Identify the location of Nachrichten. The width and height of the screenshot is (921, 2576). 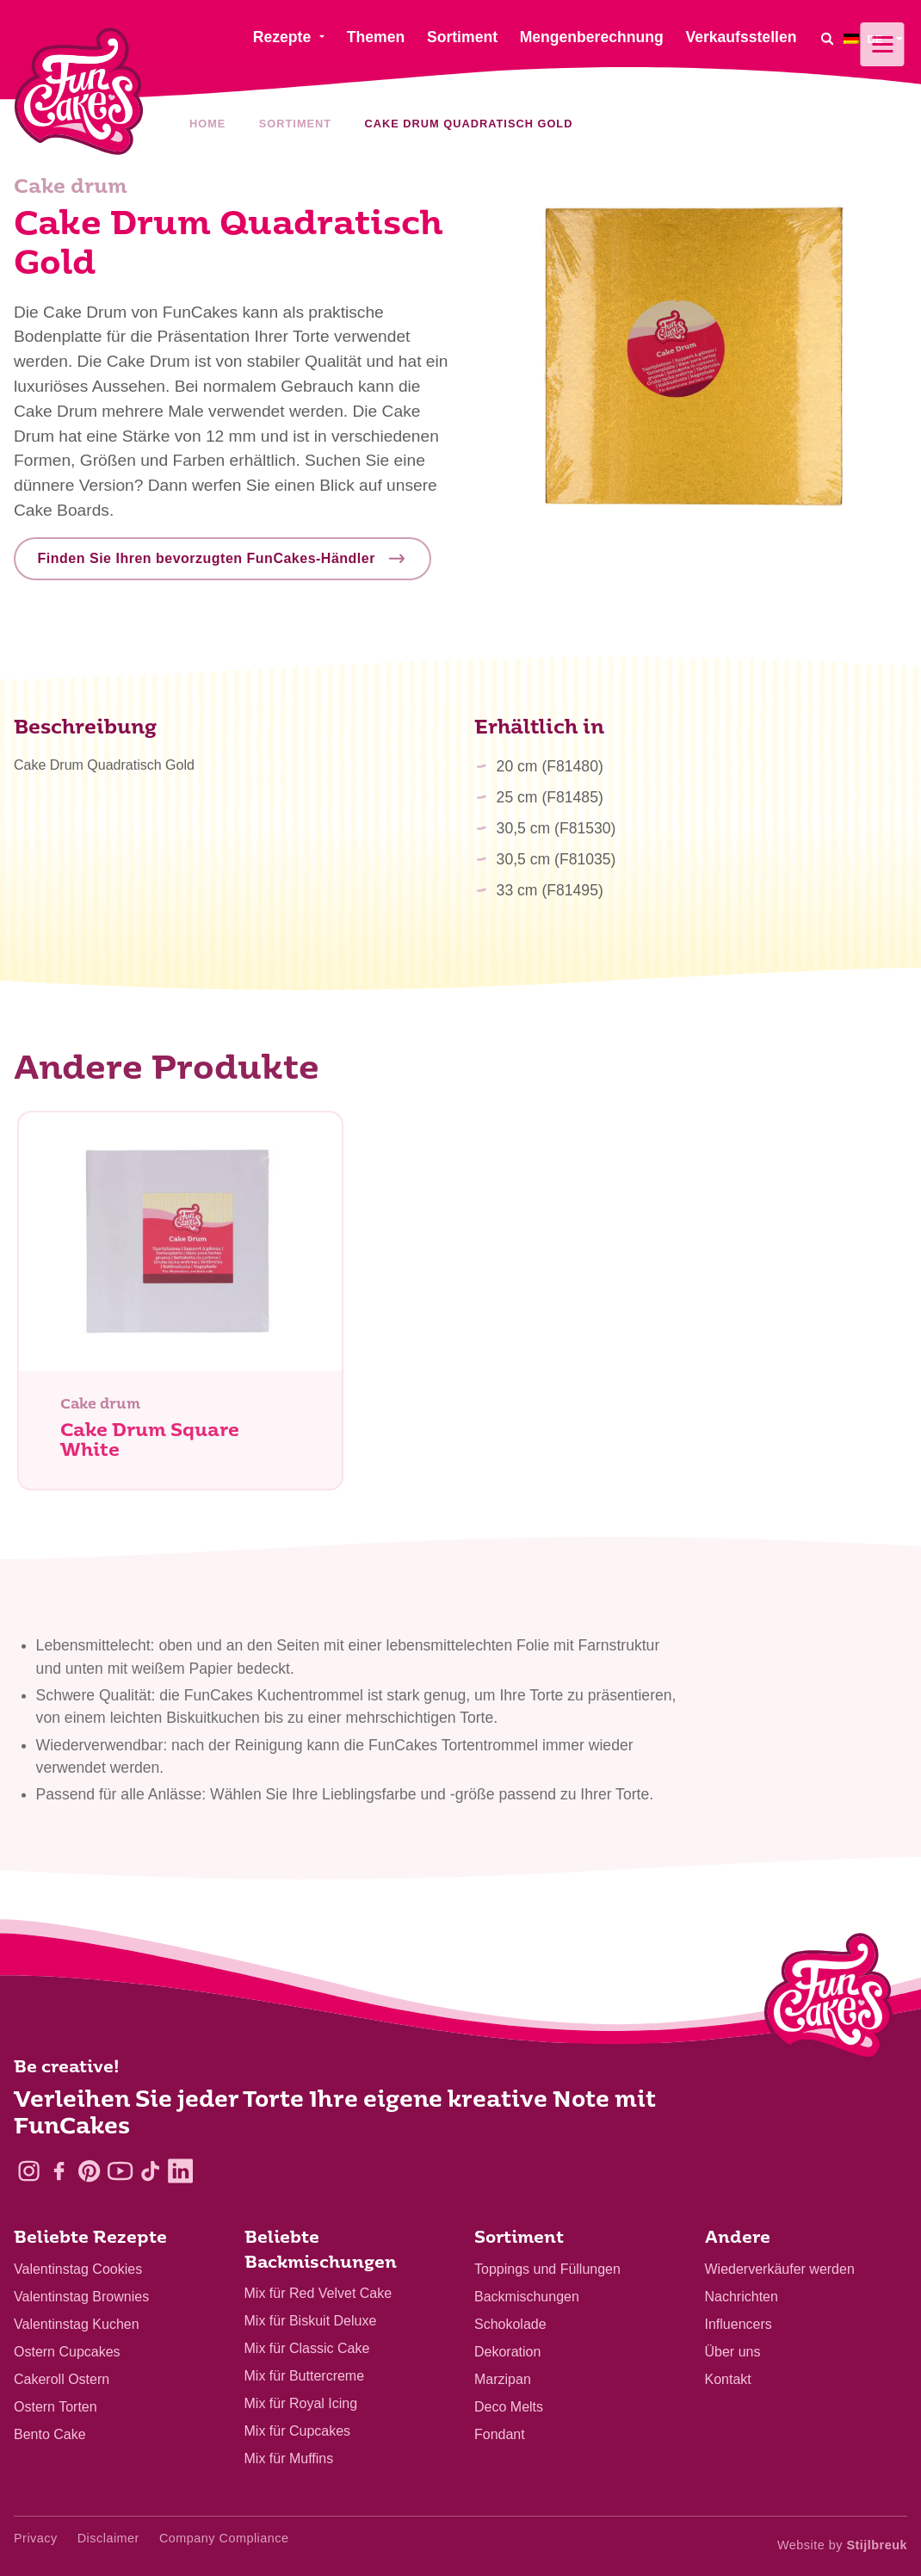
(741, 2296).